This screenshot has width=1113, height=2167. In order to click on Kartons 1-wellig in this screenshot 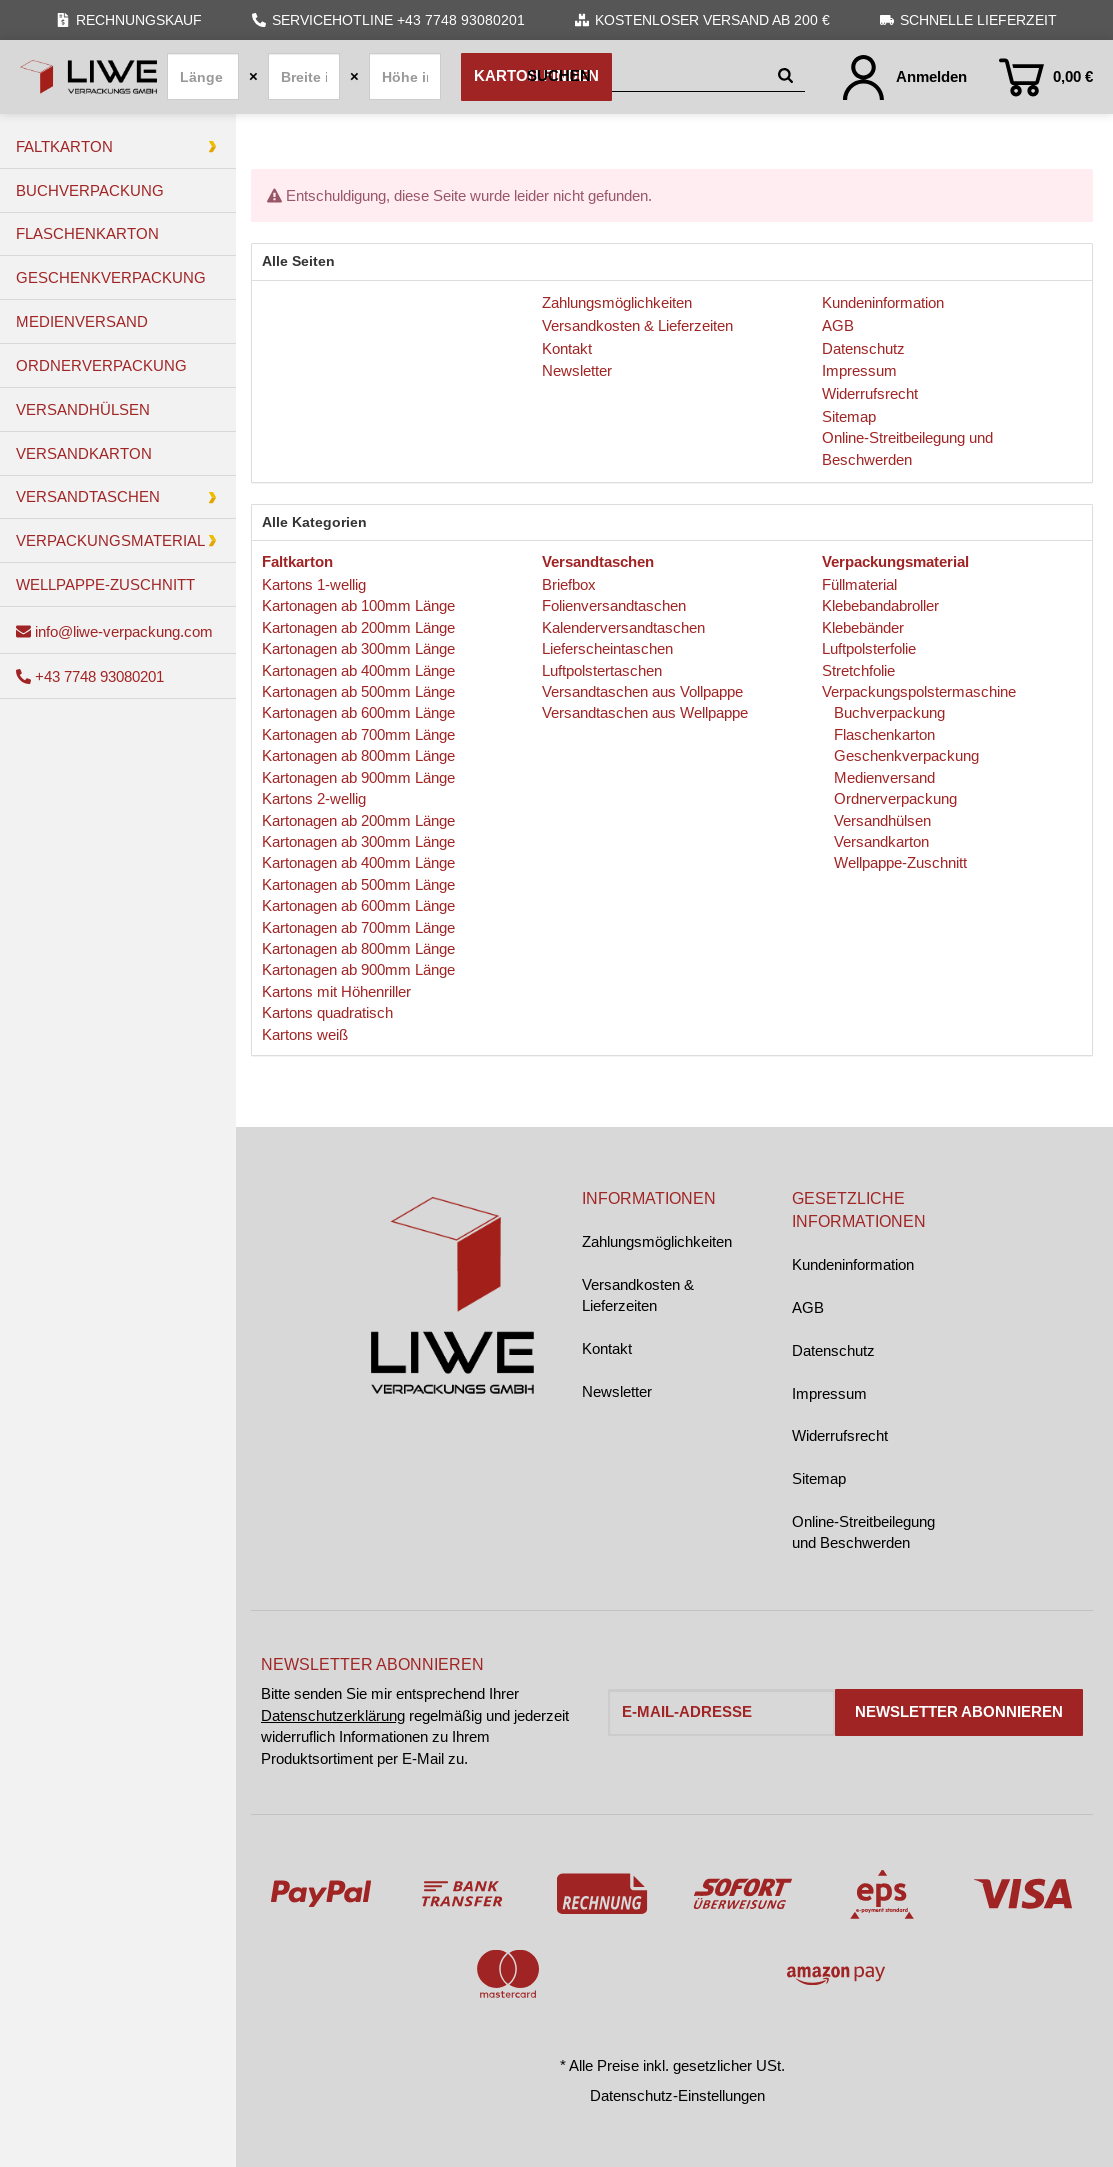, I will do `click(314, 584)`.